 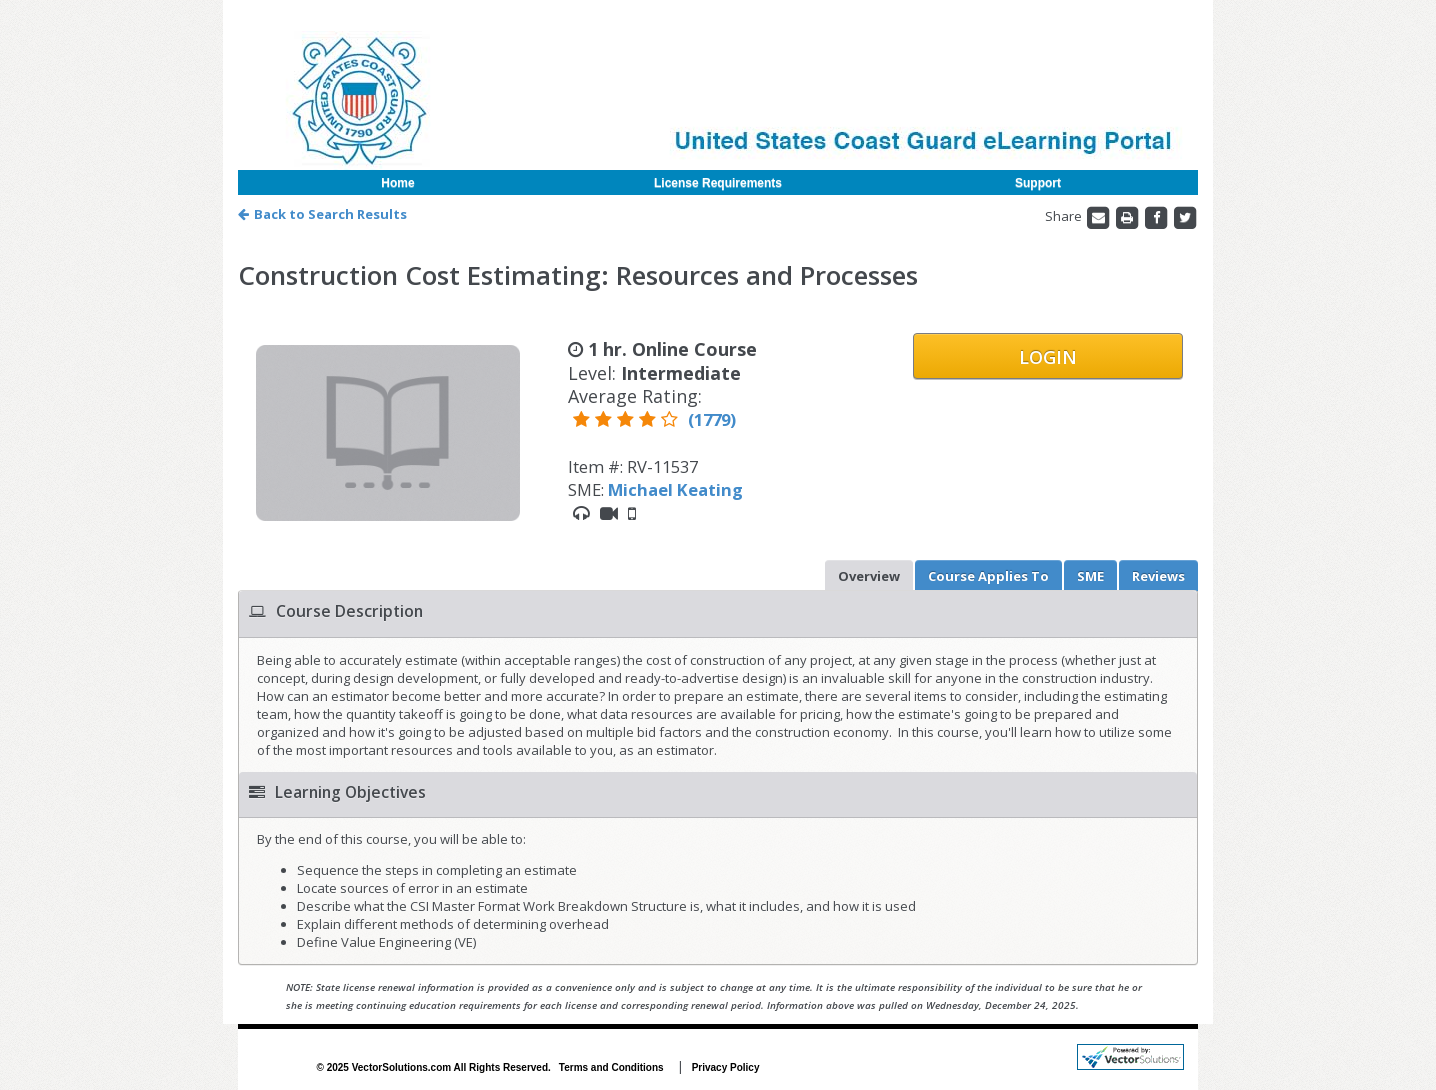 What do you see at coordinates (718, 183) in the screenshot?
I see `License Requirements` at bounding box center [718, 183].